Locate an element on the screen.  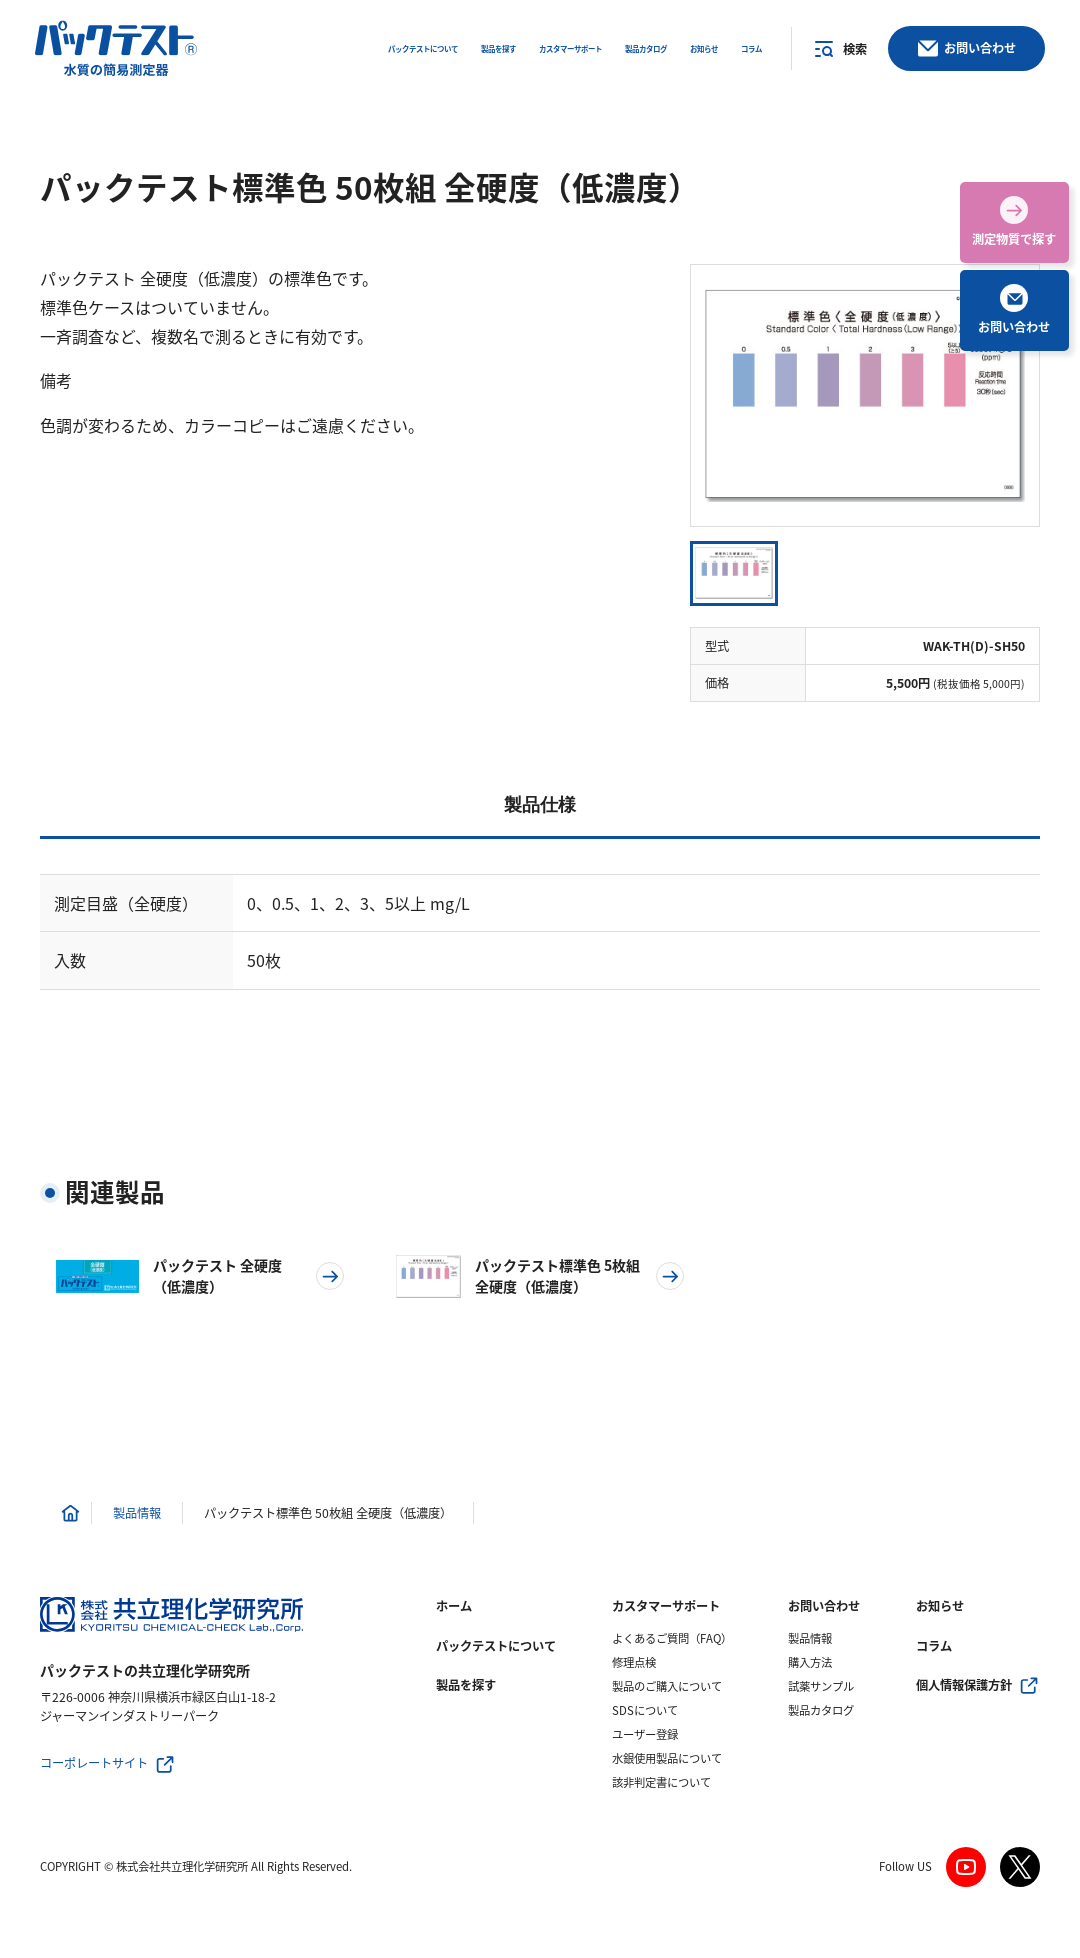
パックテストについて is located at coordinates (496, 1646).